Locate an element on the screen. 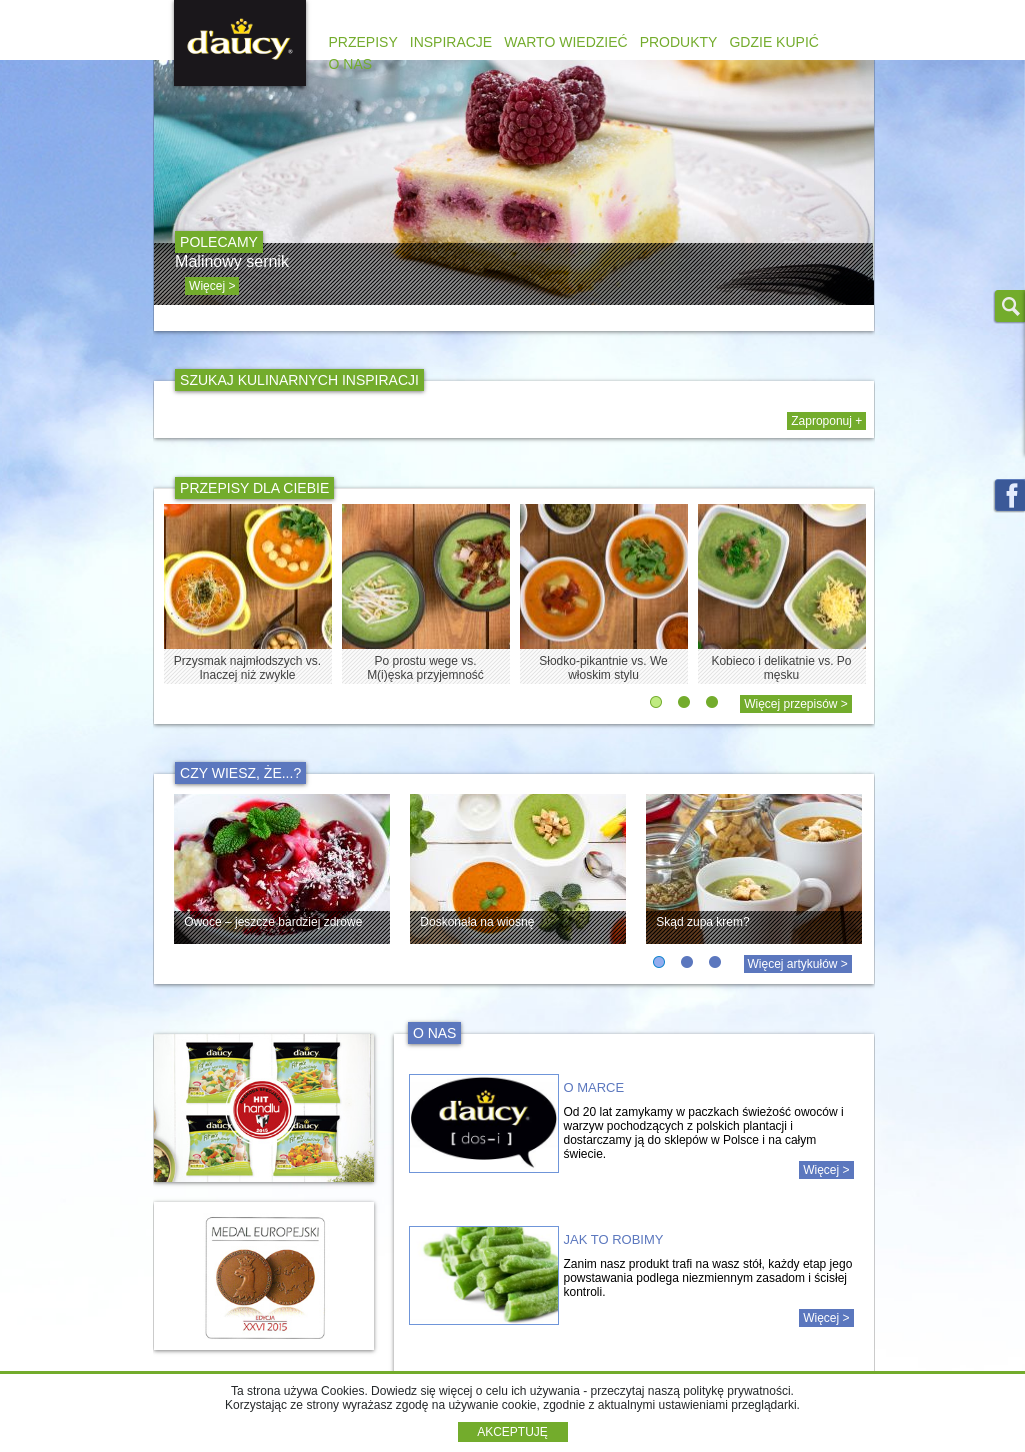 The width and height of the screenshot is (1025, 1452). AKCEPTUJĘ is located at coordinates (512, 1432).